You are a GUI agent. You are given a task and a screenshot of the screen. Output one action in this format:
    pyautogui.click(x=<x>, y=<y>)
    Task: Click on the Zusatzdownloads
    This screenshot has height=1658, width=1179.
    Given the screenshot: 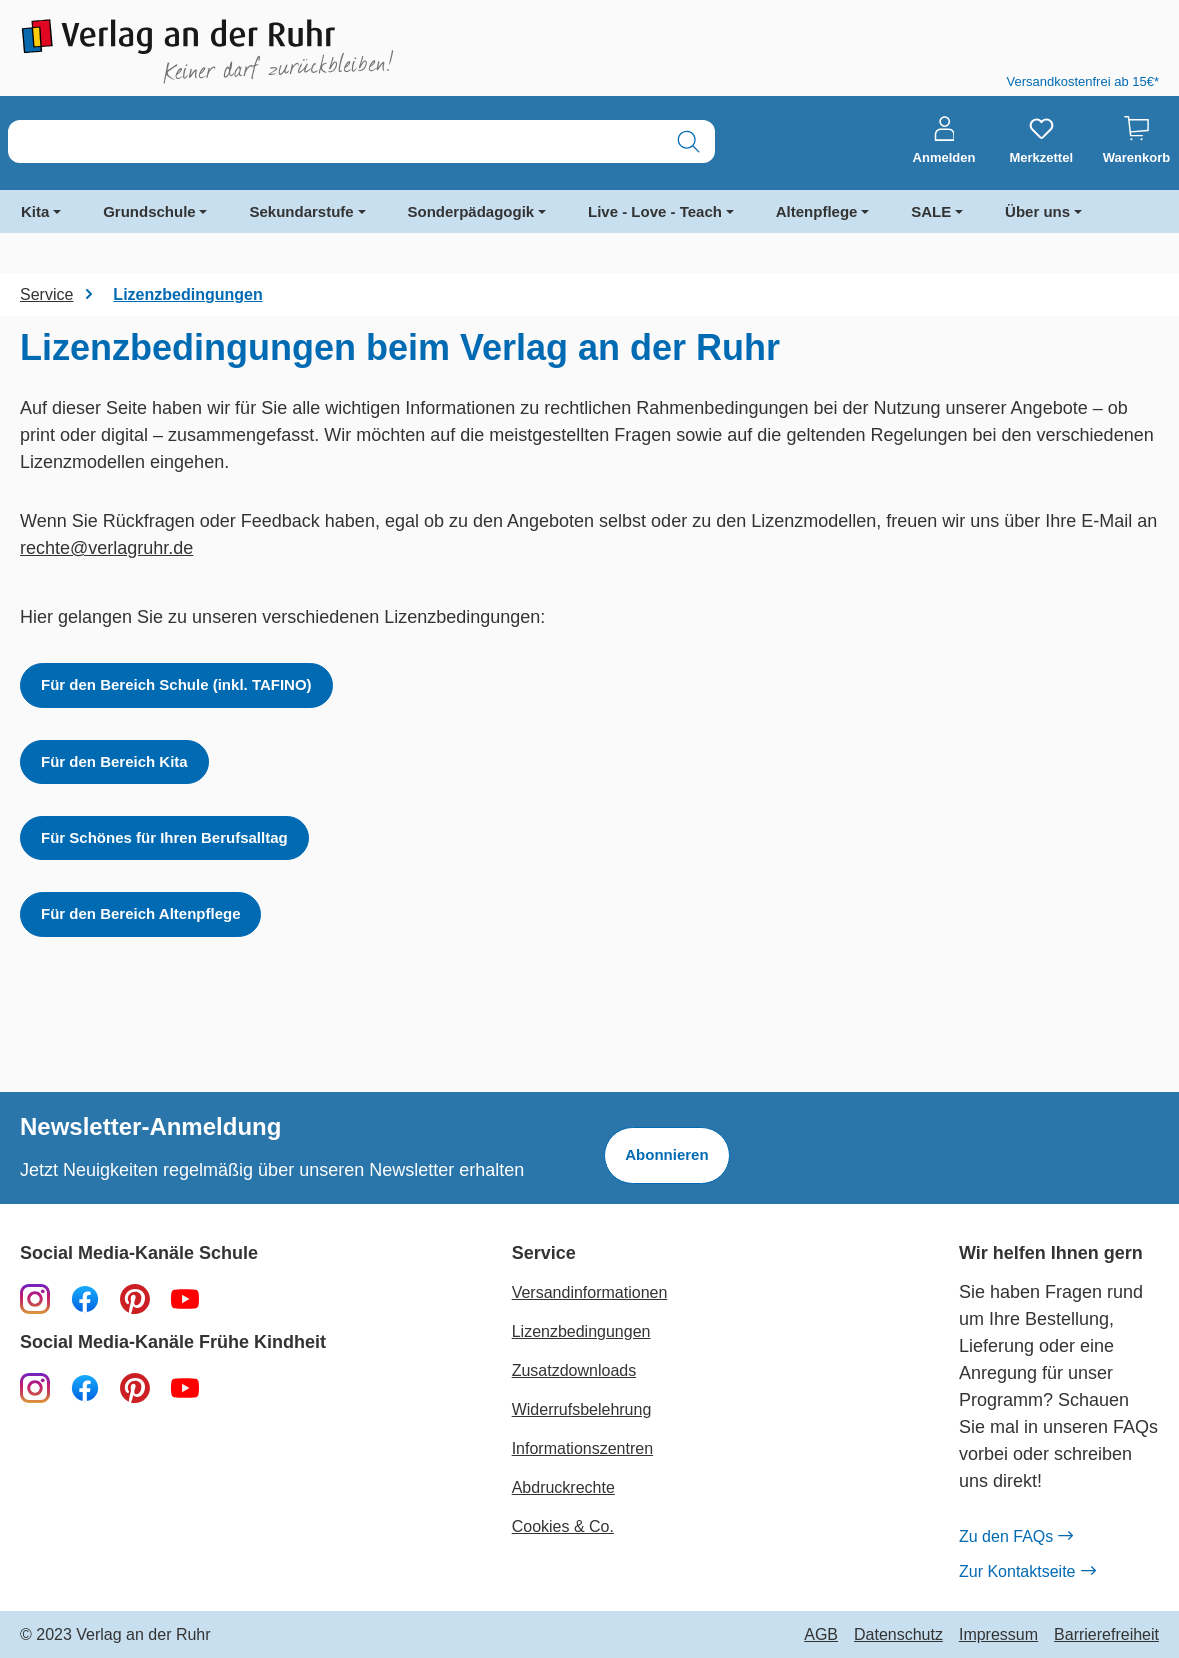 What is the action you would take?
    pyautogui.click(x=574, y=1370)
    